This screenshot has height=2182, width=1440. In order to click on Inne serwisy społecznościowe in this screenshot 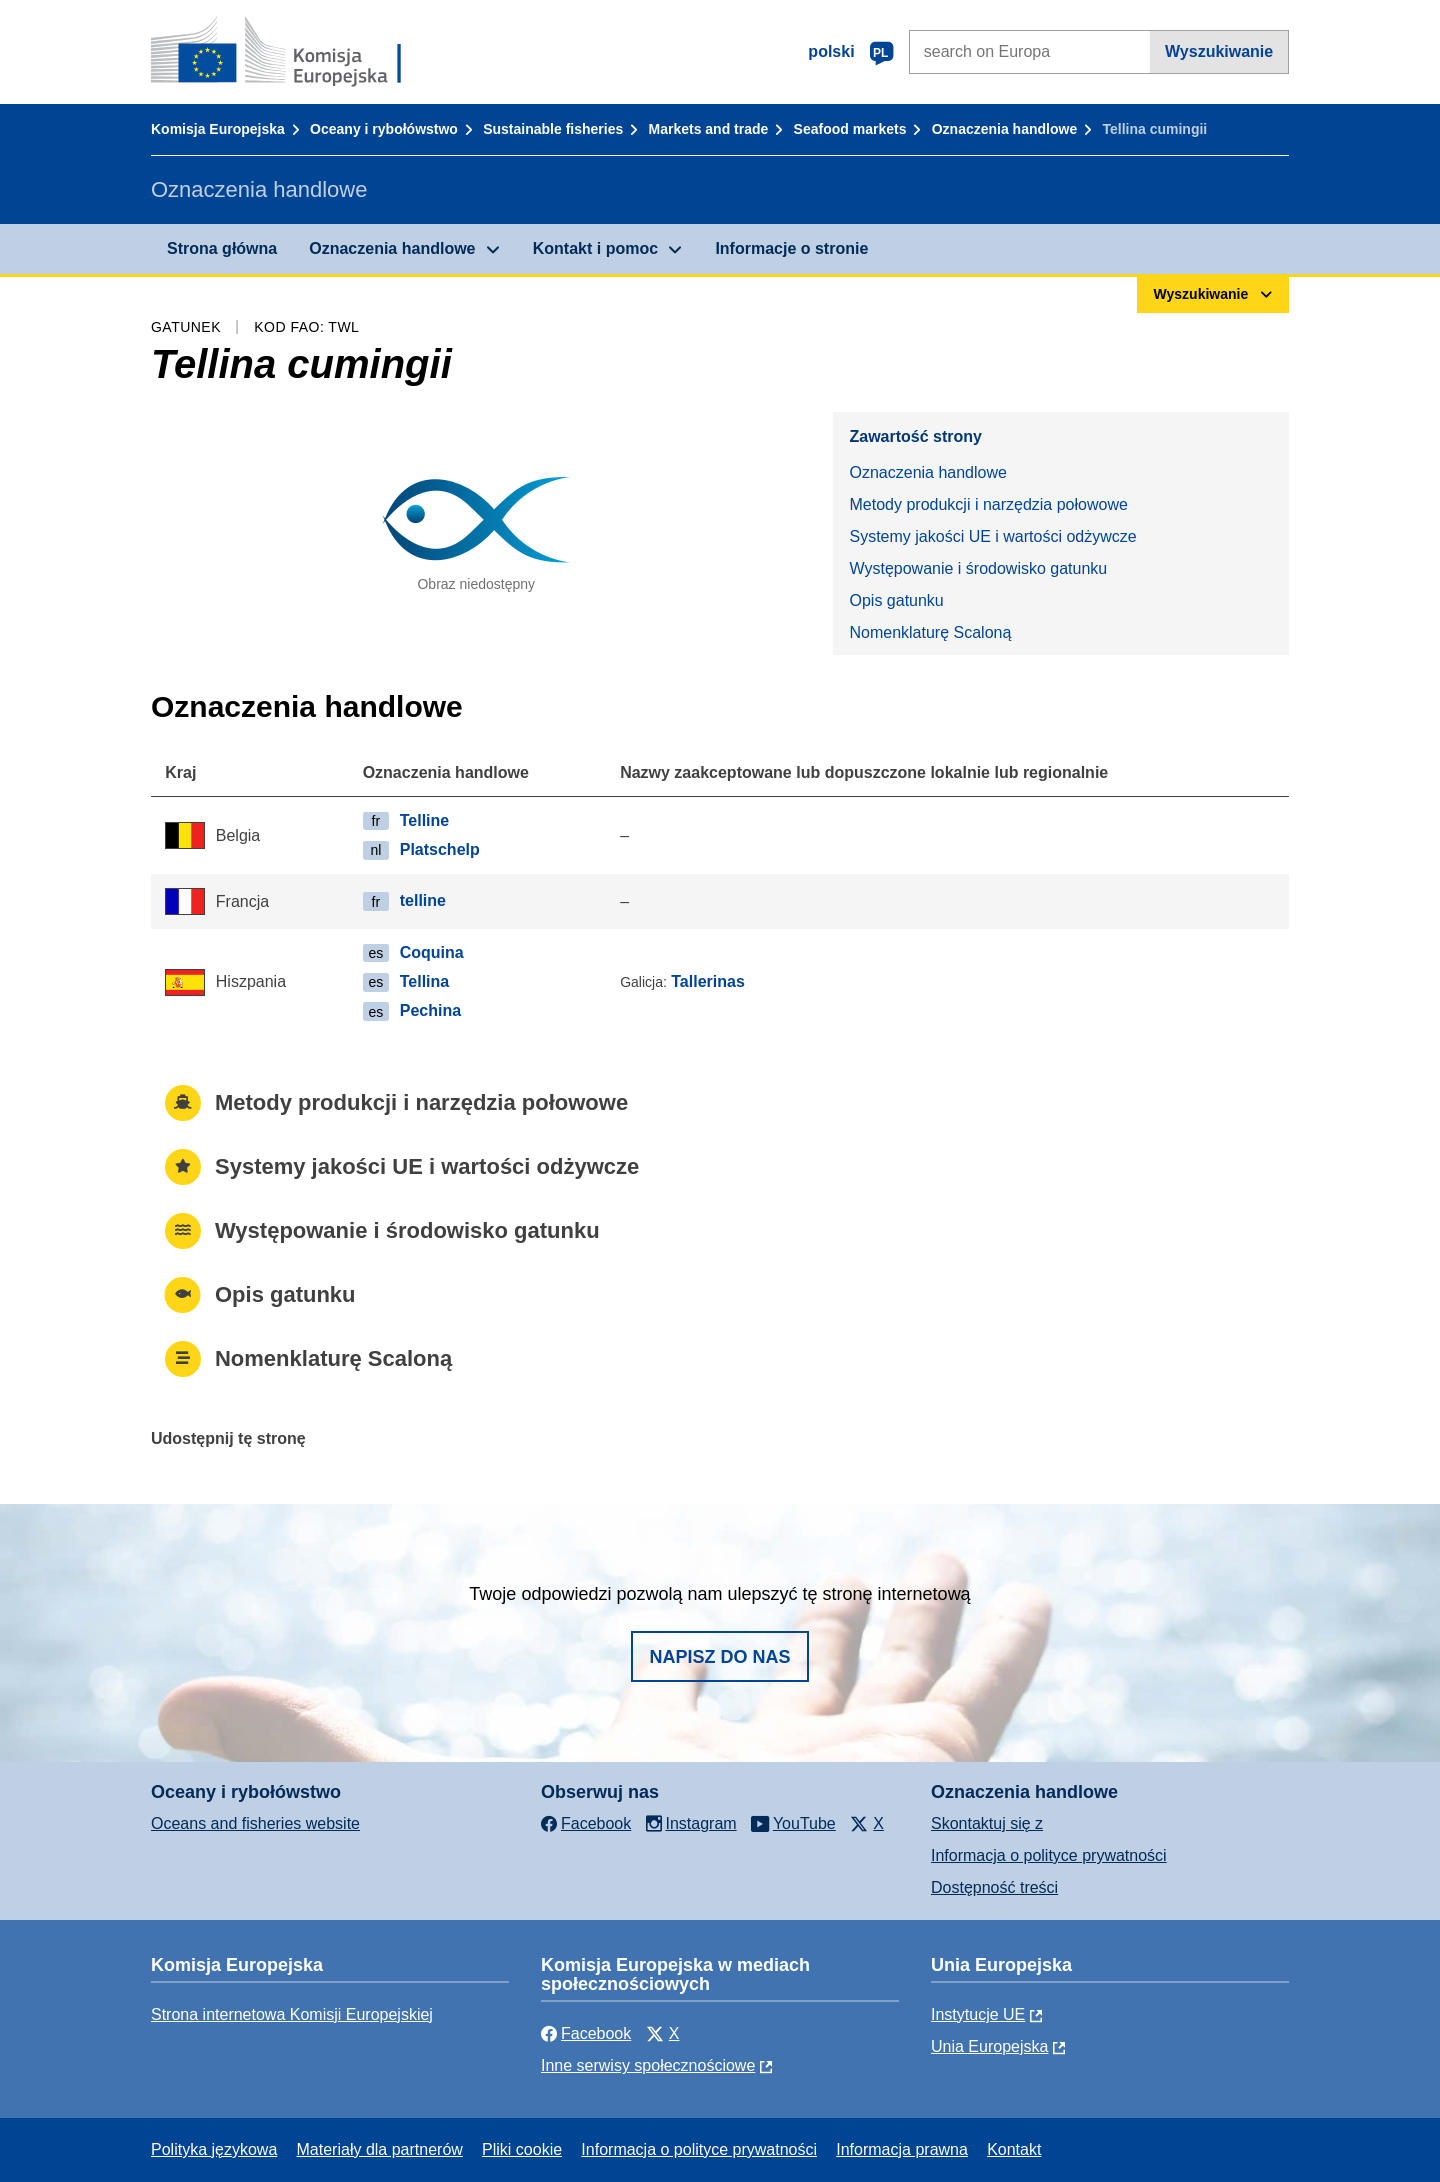, I will do `click(648, 2065)`.